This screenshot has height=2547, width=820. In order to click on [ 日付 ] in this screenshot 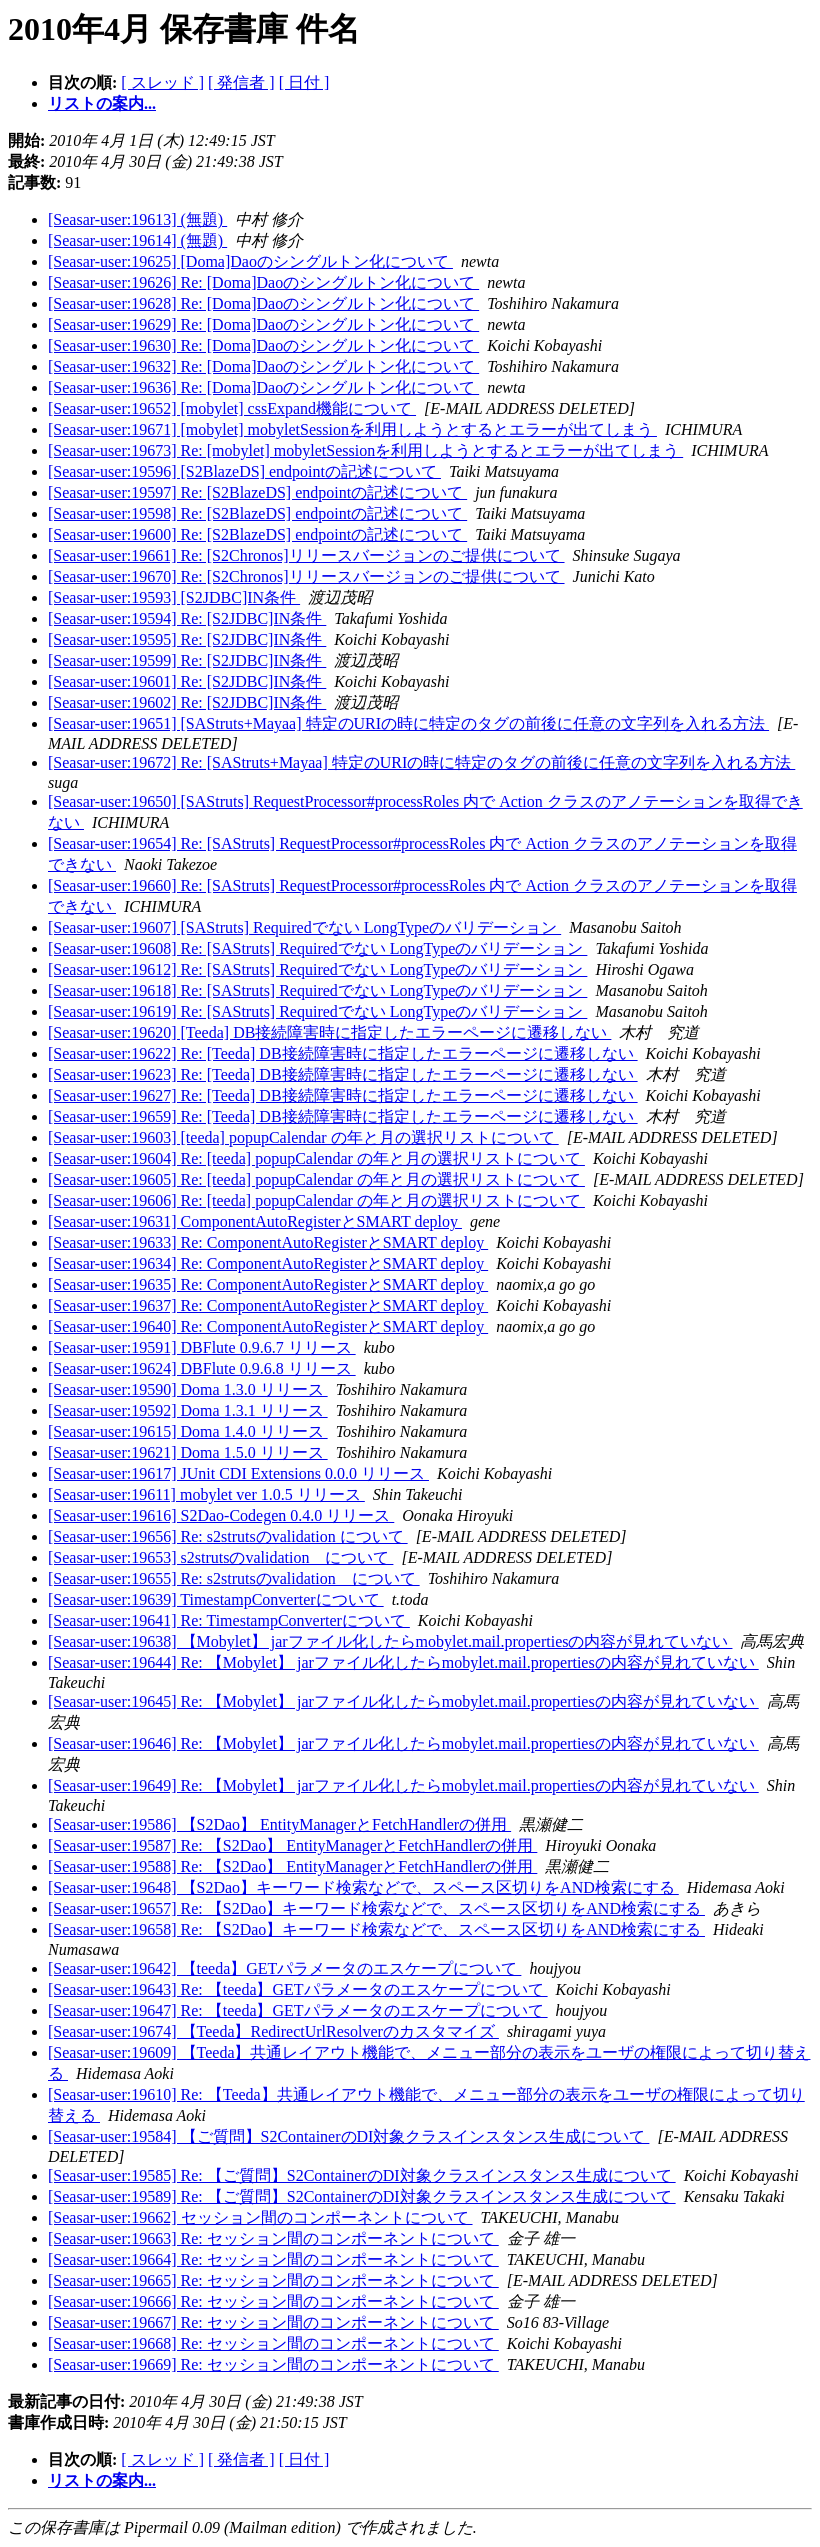, I will do `click(304, 82)`.